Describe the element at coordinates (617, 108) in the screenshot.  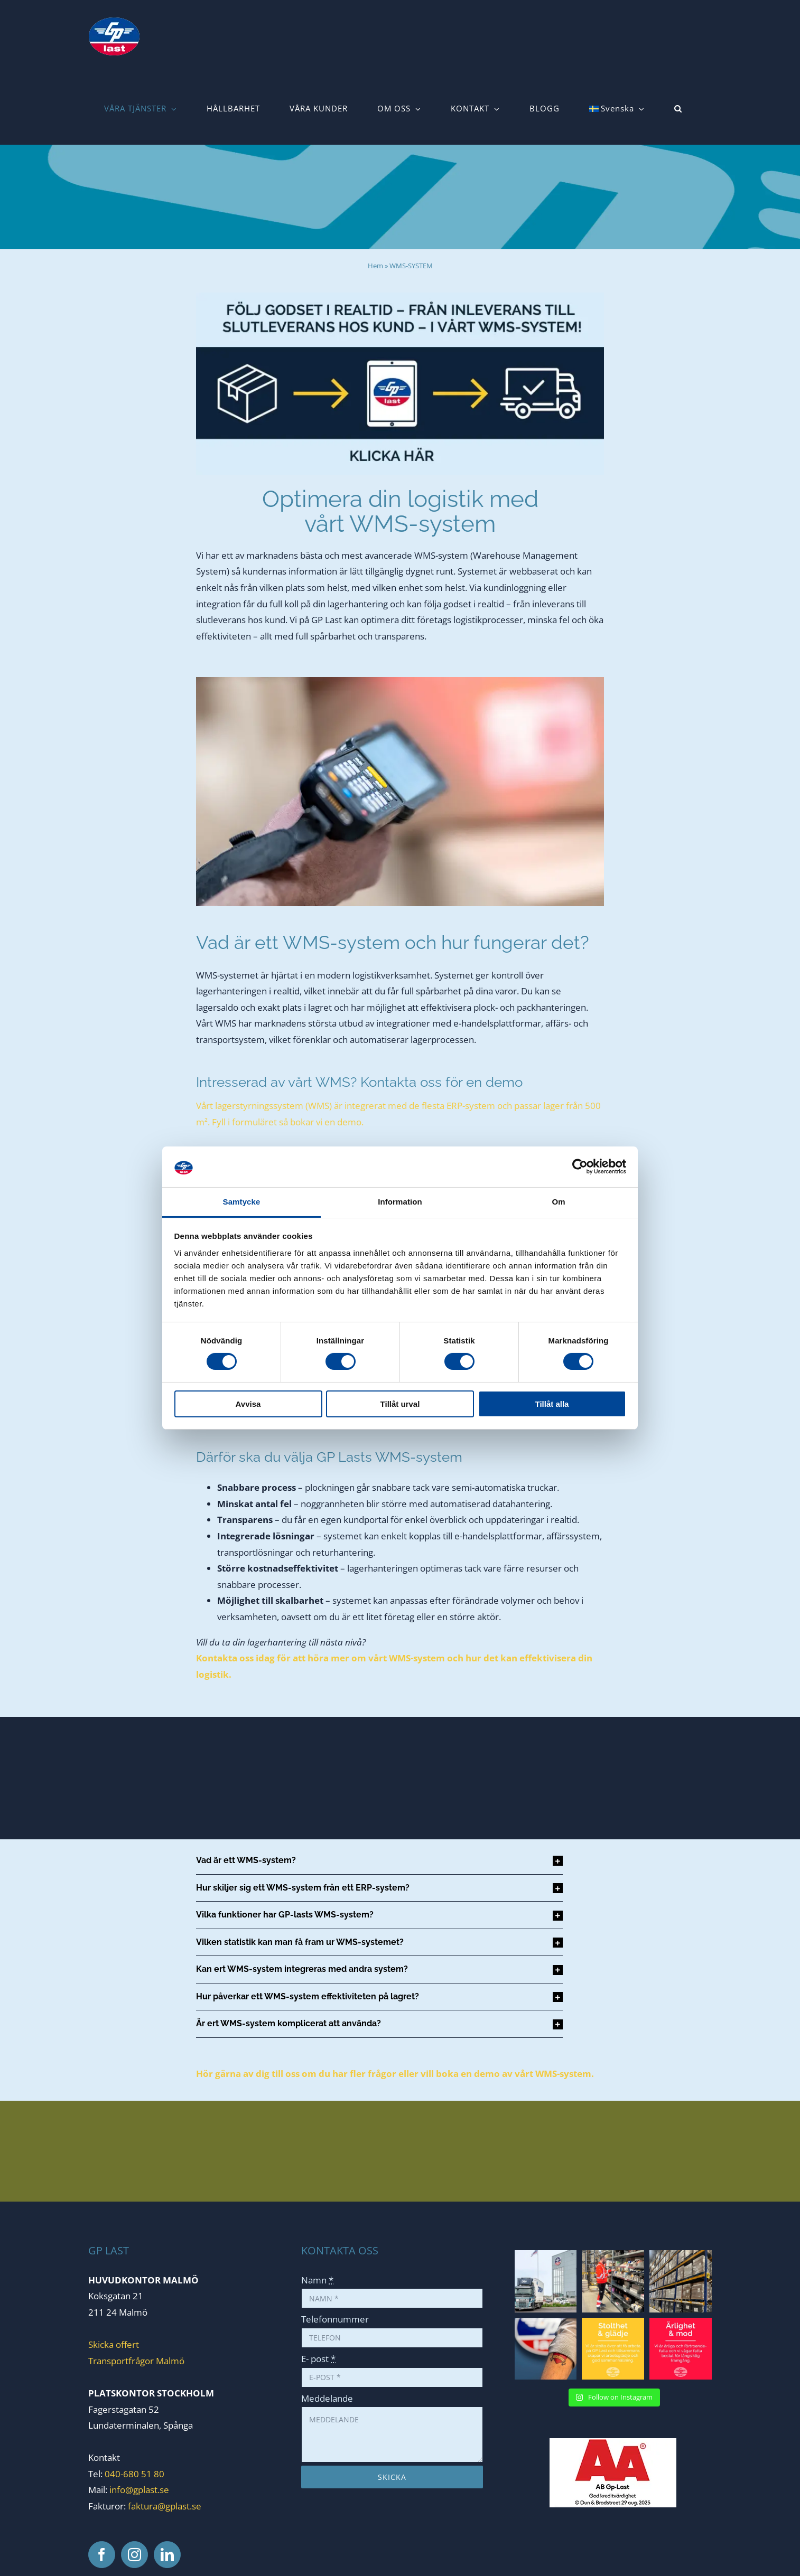
I see `[menuitem]` at that location.